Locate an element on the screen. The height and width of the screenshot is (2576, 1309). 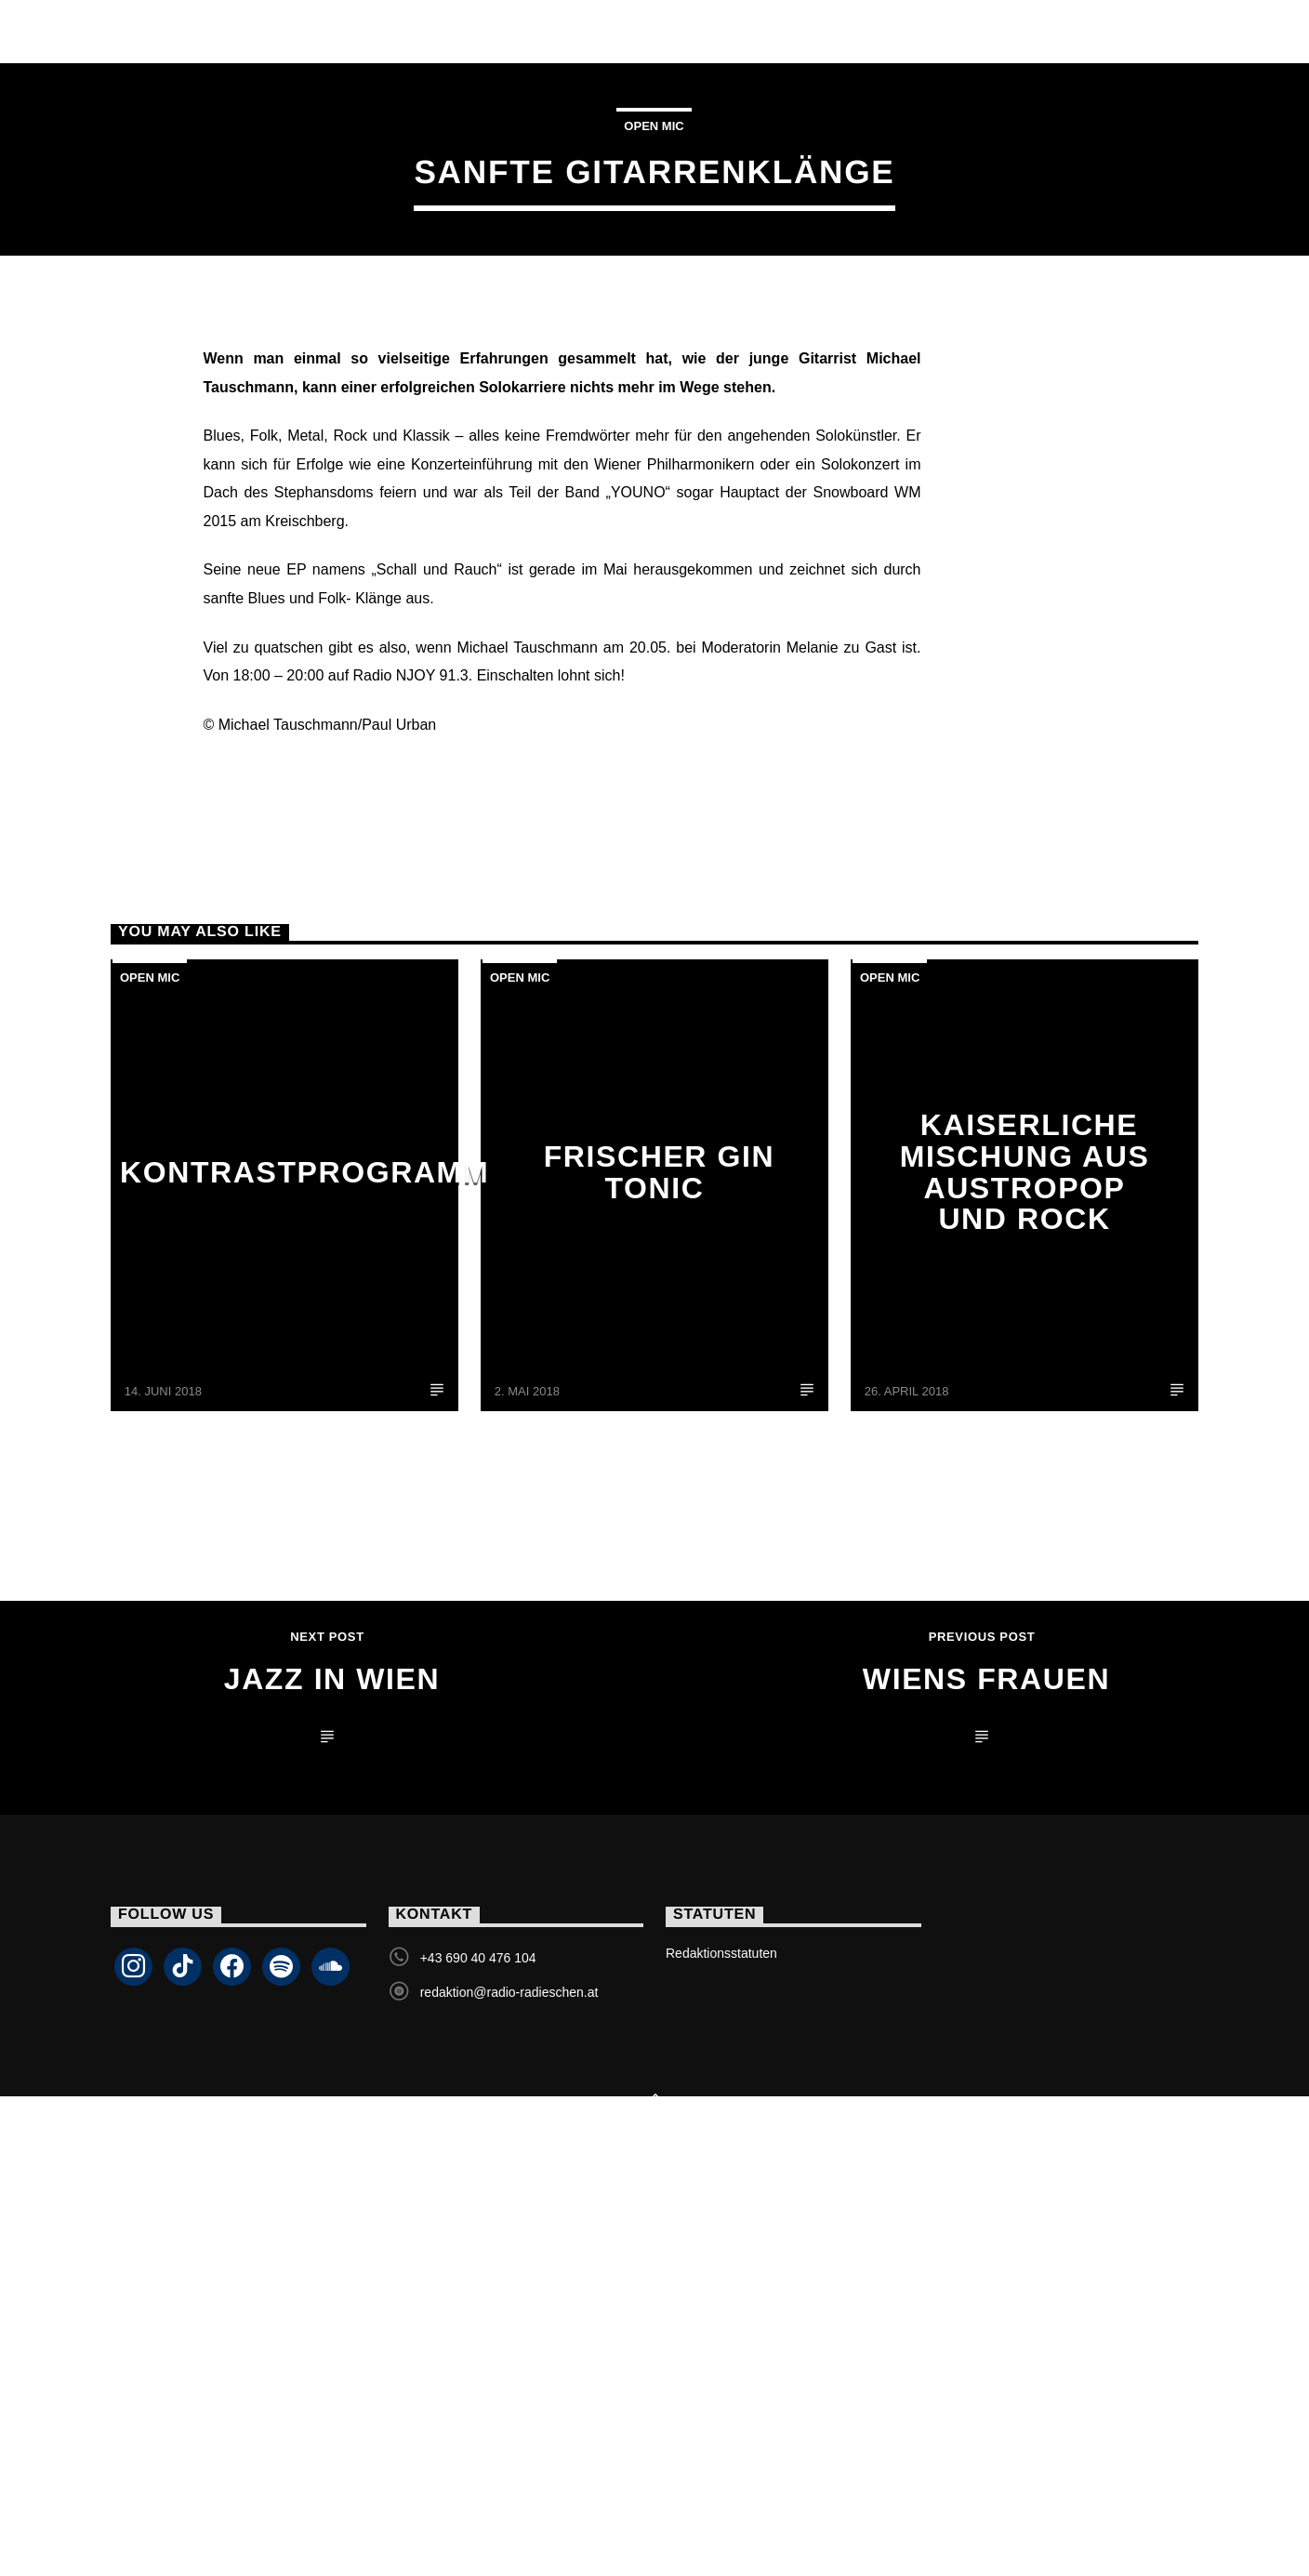
Open Mic is located at coordinates (653, 314).